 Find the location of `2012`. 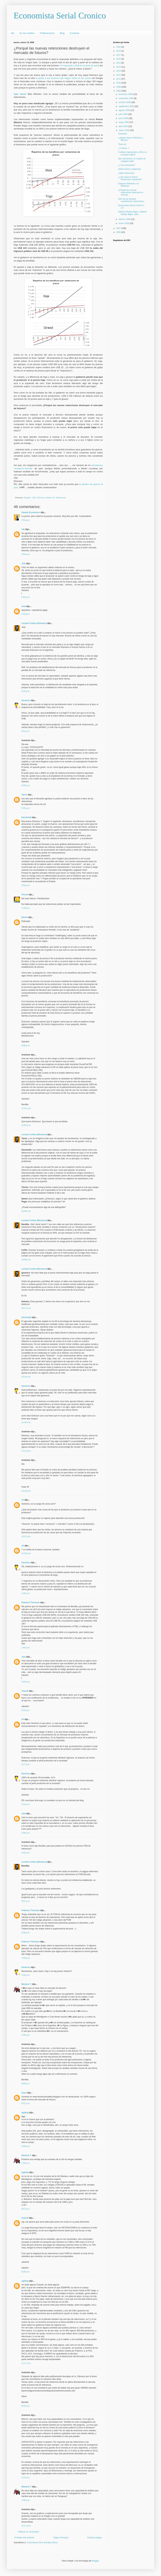

2012 is located at coordinates (118, 75).